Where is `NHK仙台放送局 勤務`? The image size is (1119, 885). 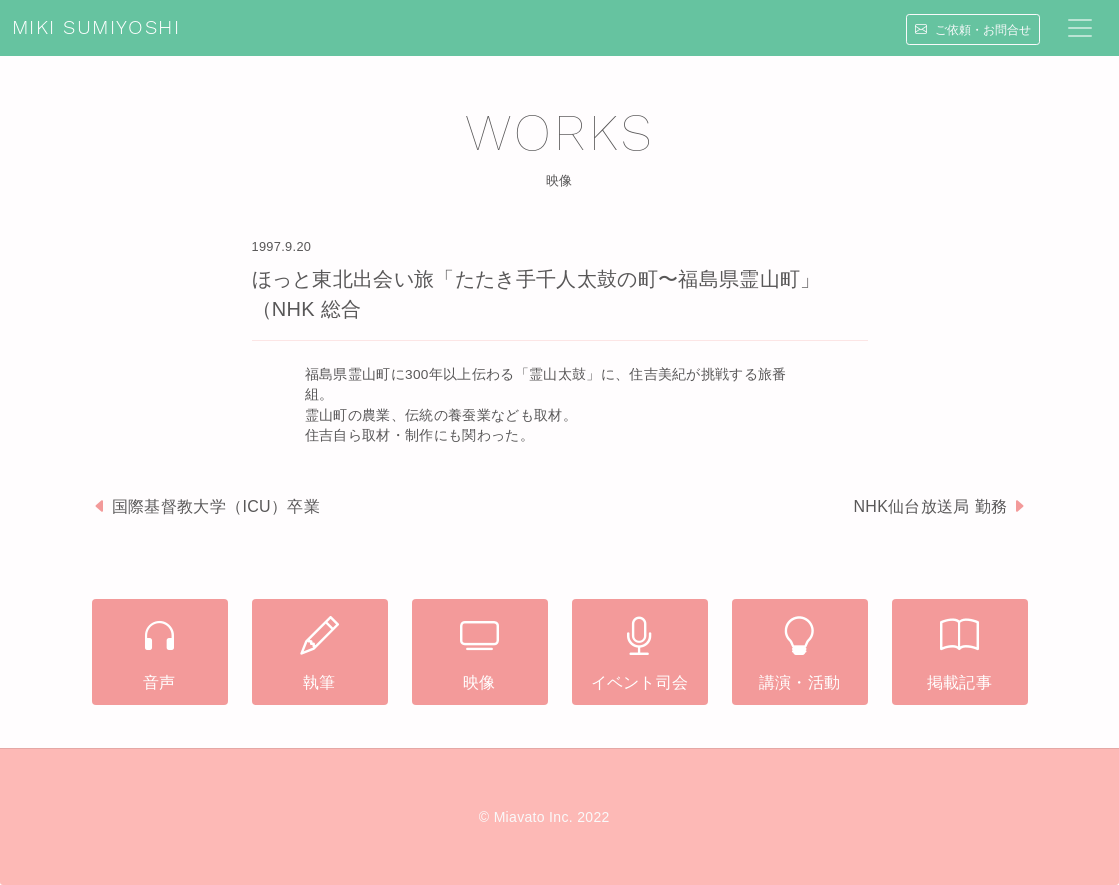 NHK仙台放送局 勤務 is located at coordinates (930, 506).